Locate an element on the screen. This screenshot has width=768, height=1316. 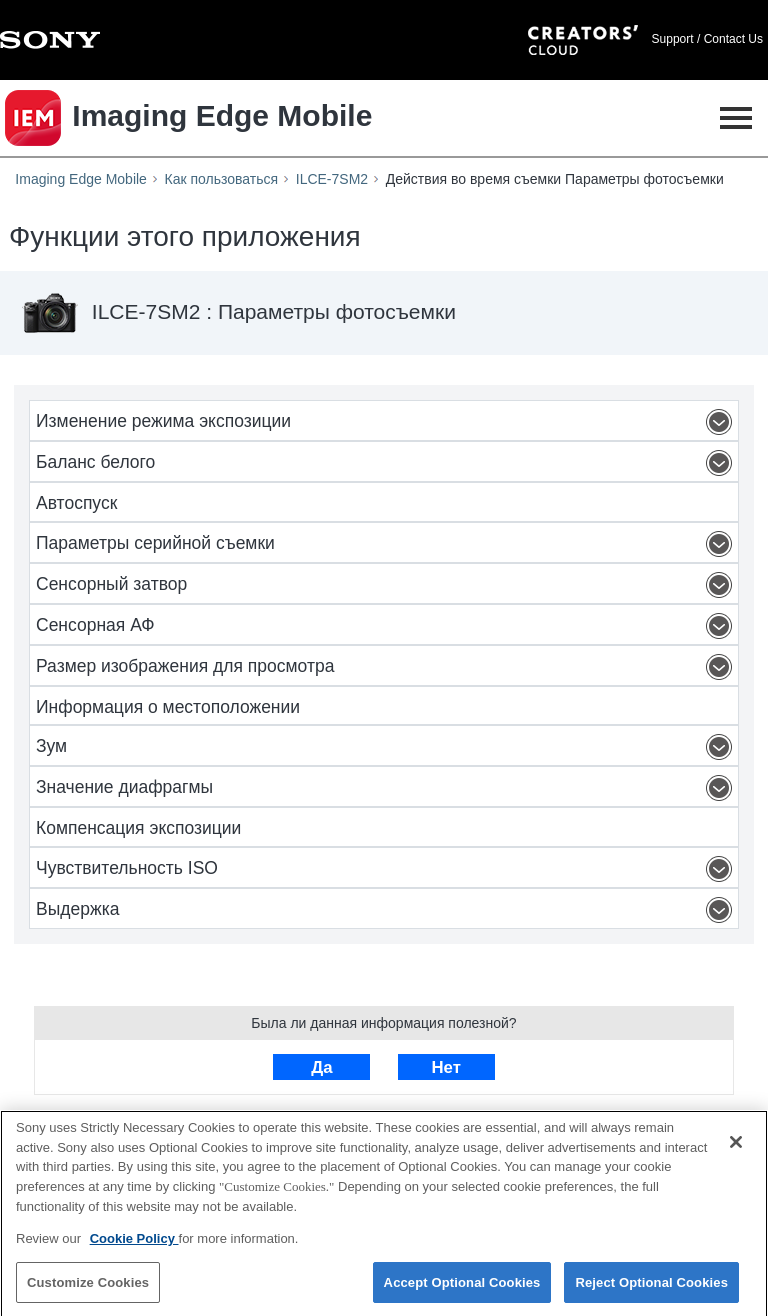
Customize Cookies is located at coordinates (88, 1287).